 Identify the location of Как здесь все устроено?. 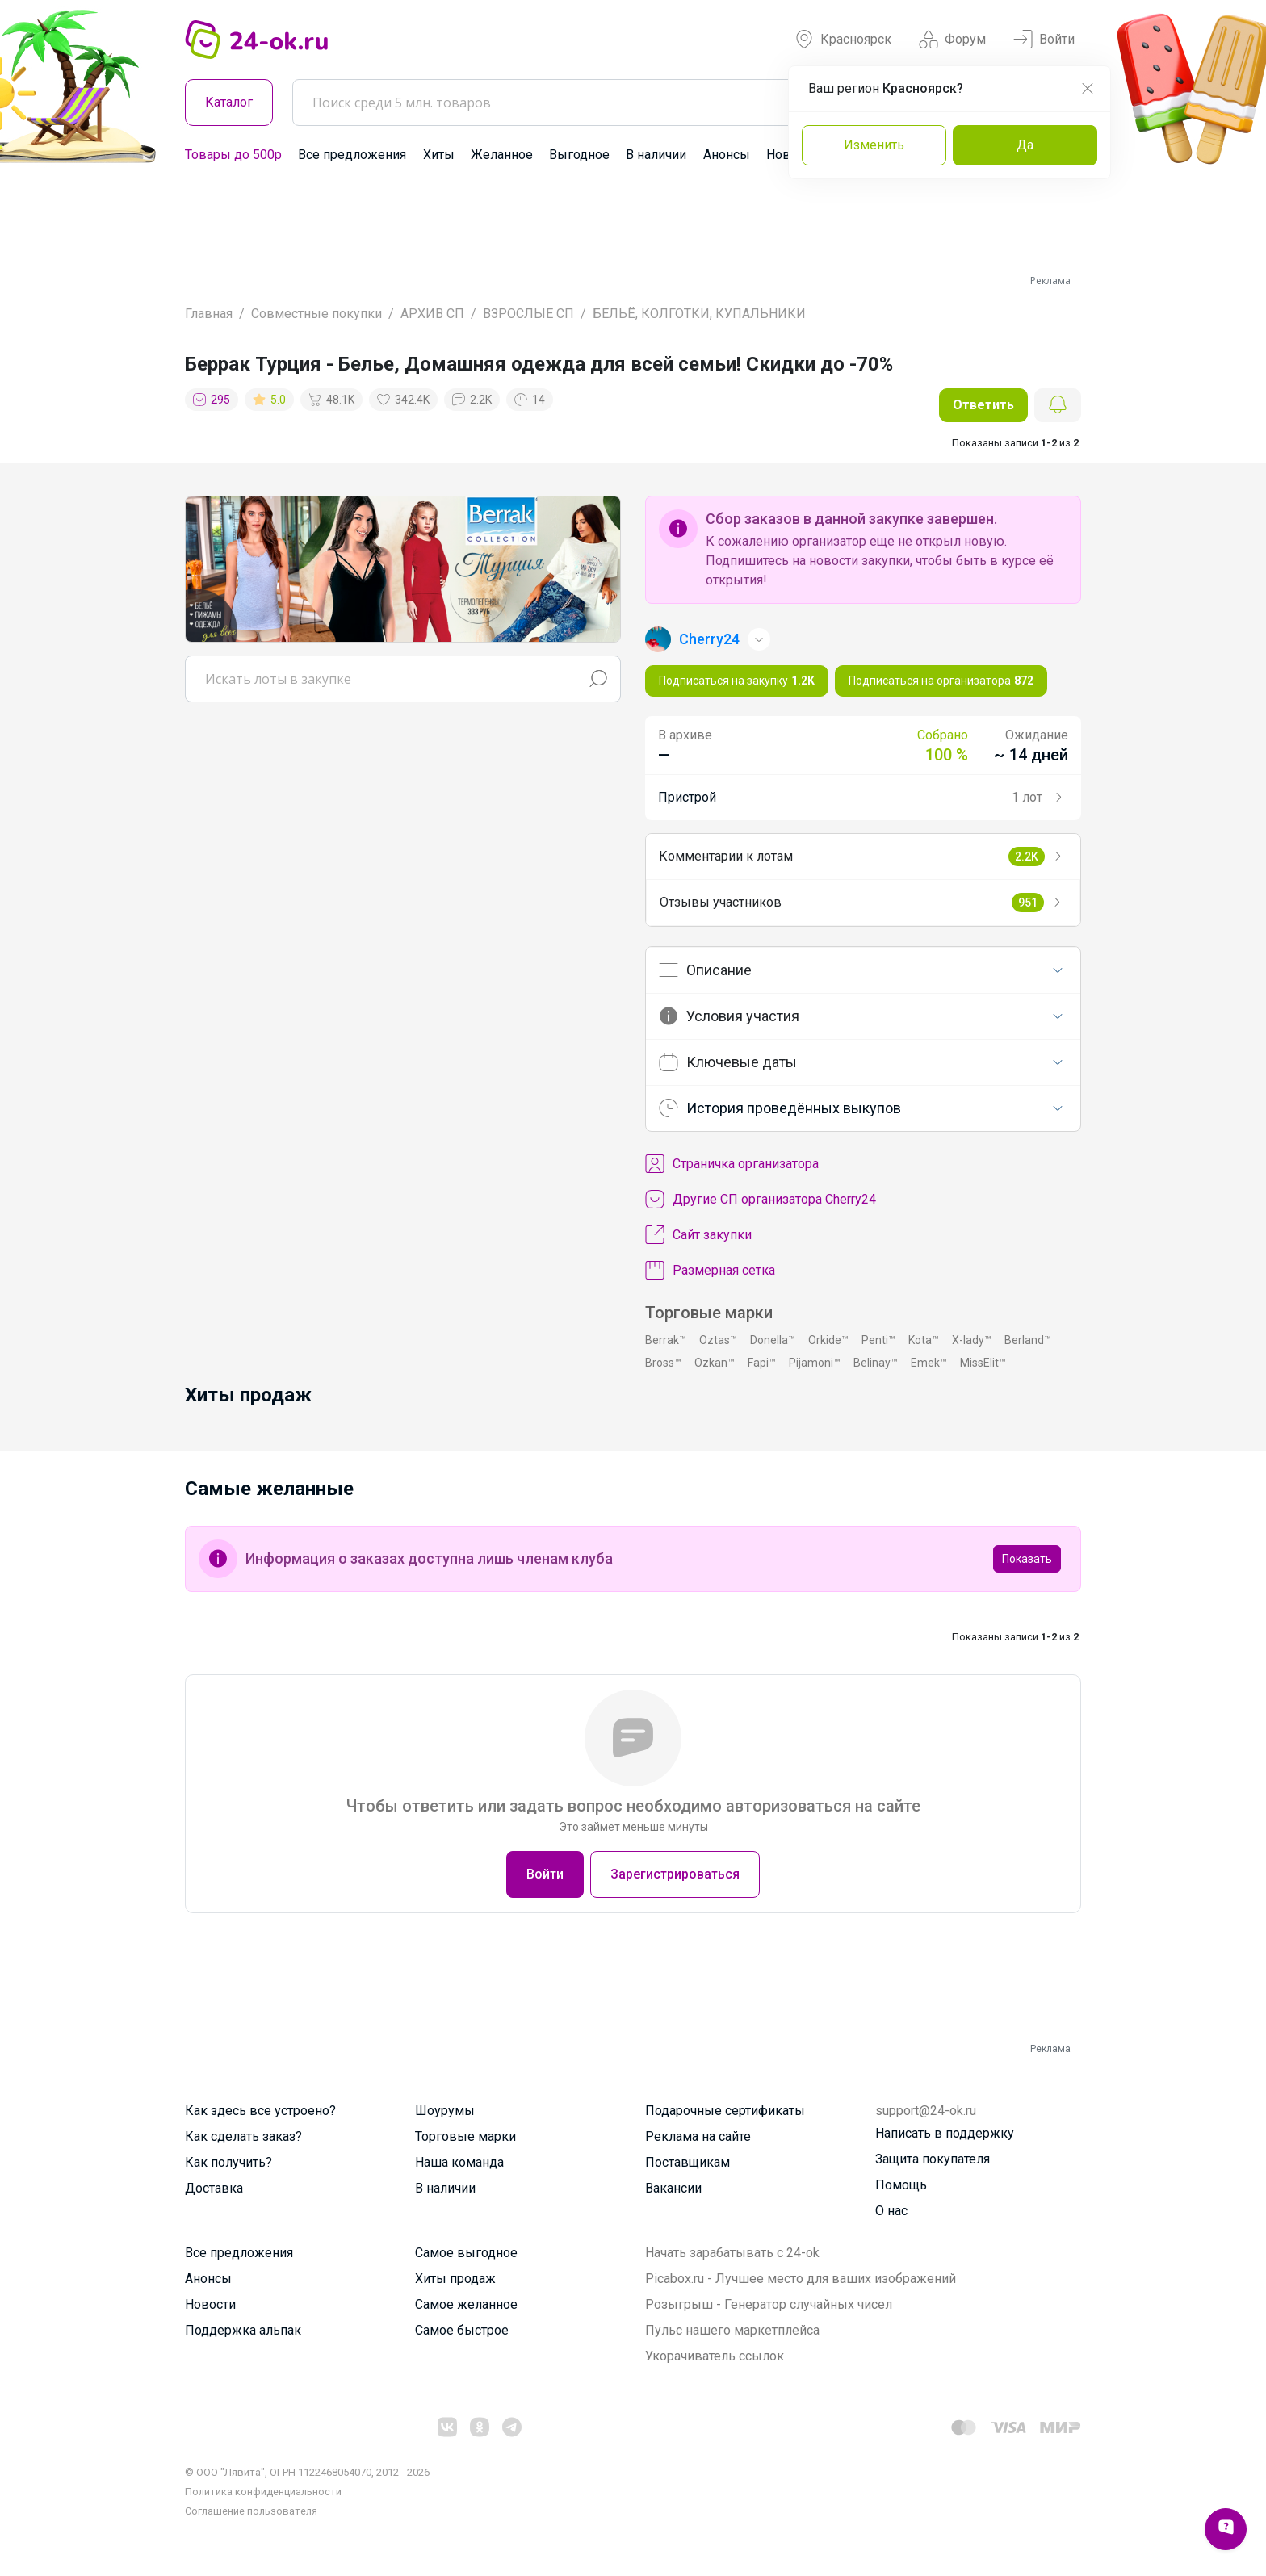
(260, 2110).